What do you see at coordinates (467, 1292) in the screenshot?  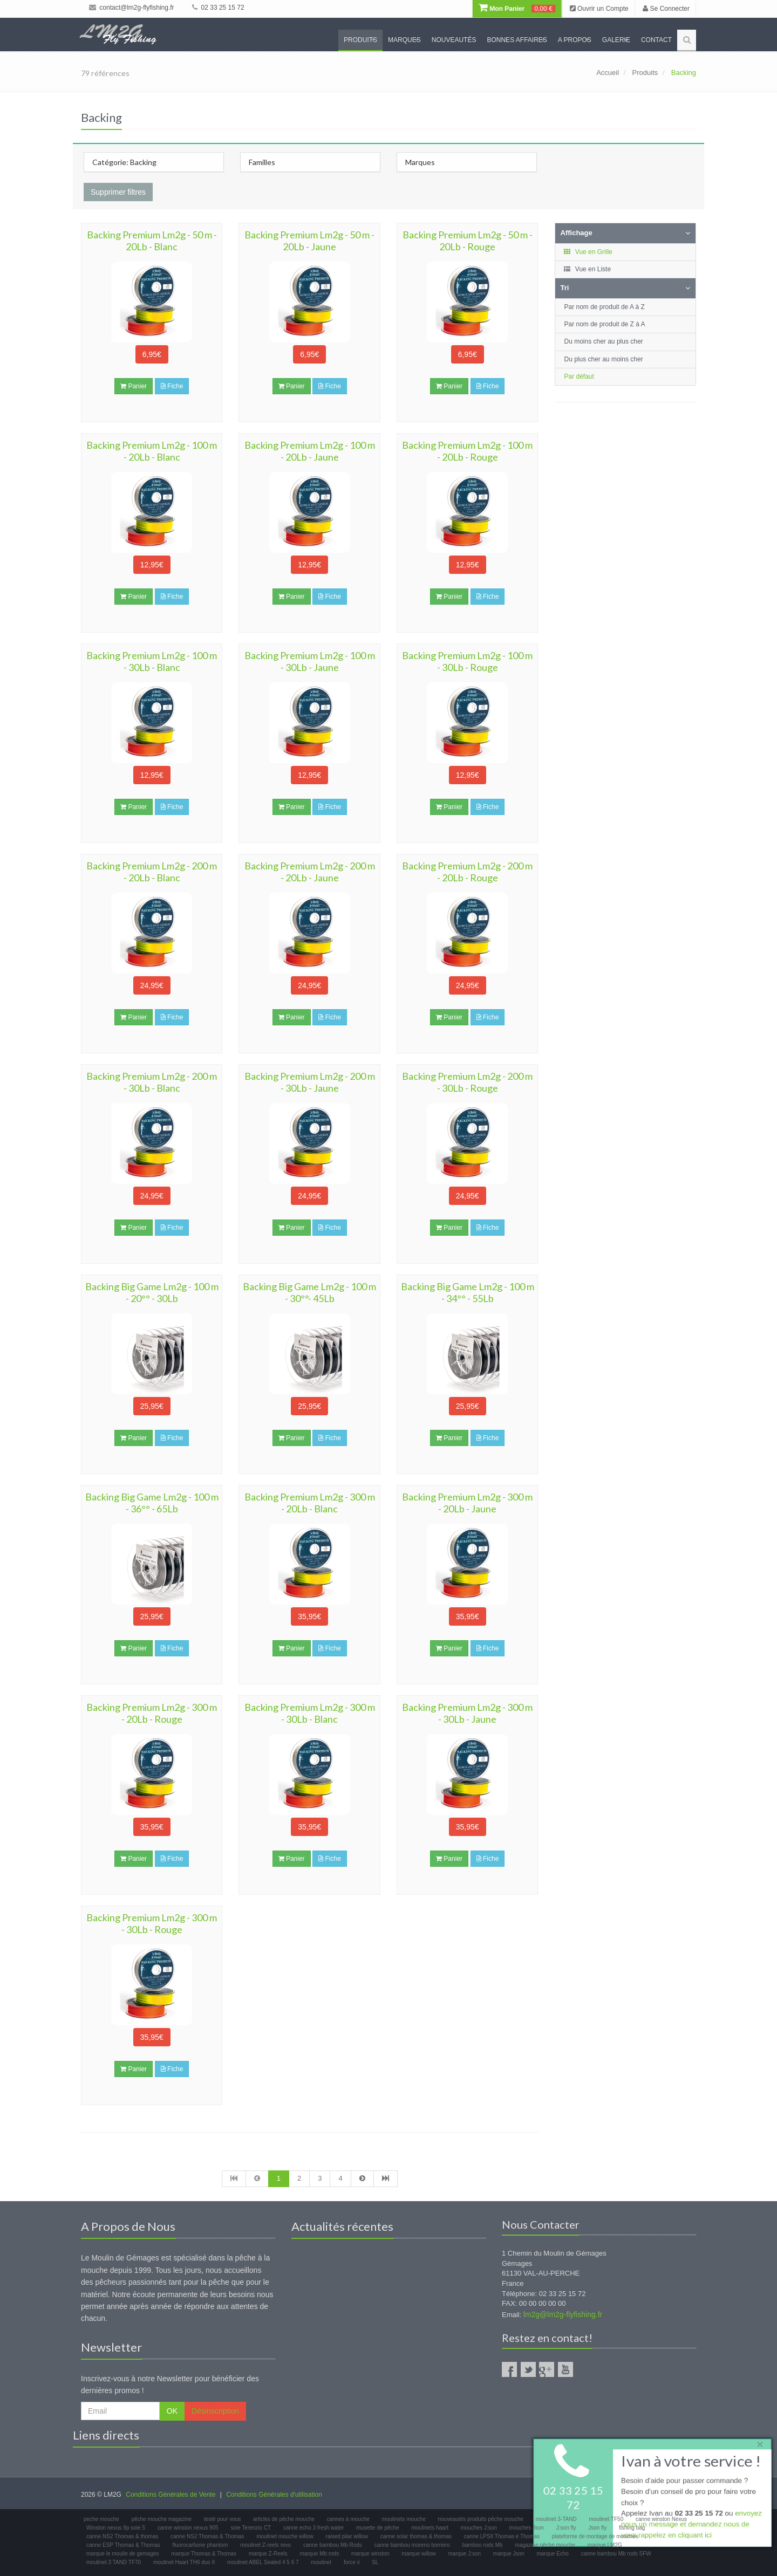 I see `Backing Big Game Lm2g - 100 m - 34°° - 55Lb` at bounding box center [467, 1292].